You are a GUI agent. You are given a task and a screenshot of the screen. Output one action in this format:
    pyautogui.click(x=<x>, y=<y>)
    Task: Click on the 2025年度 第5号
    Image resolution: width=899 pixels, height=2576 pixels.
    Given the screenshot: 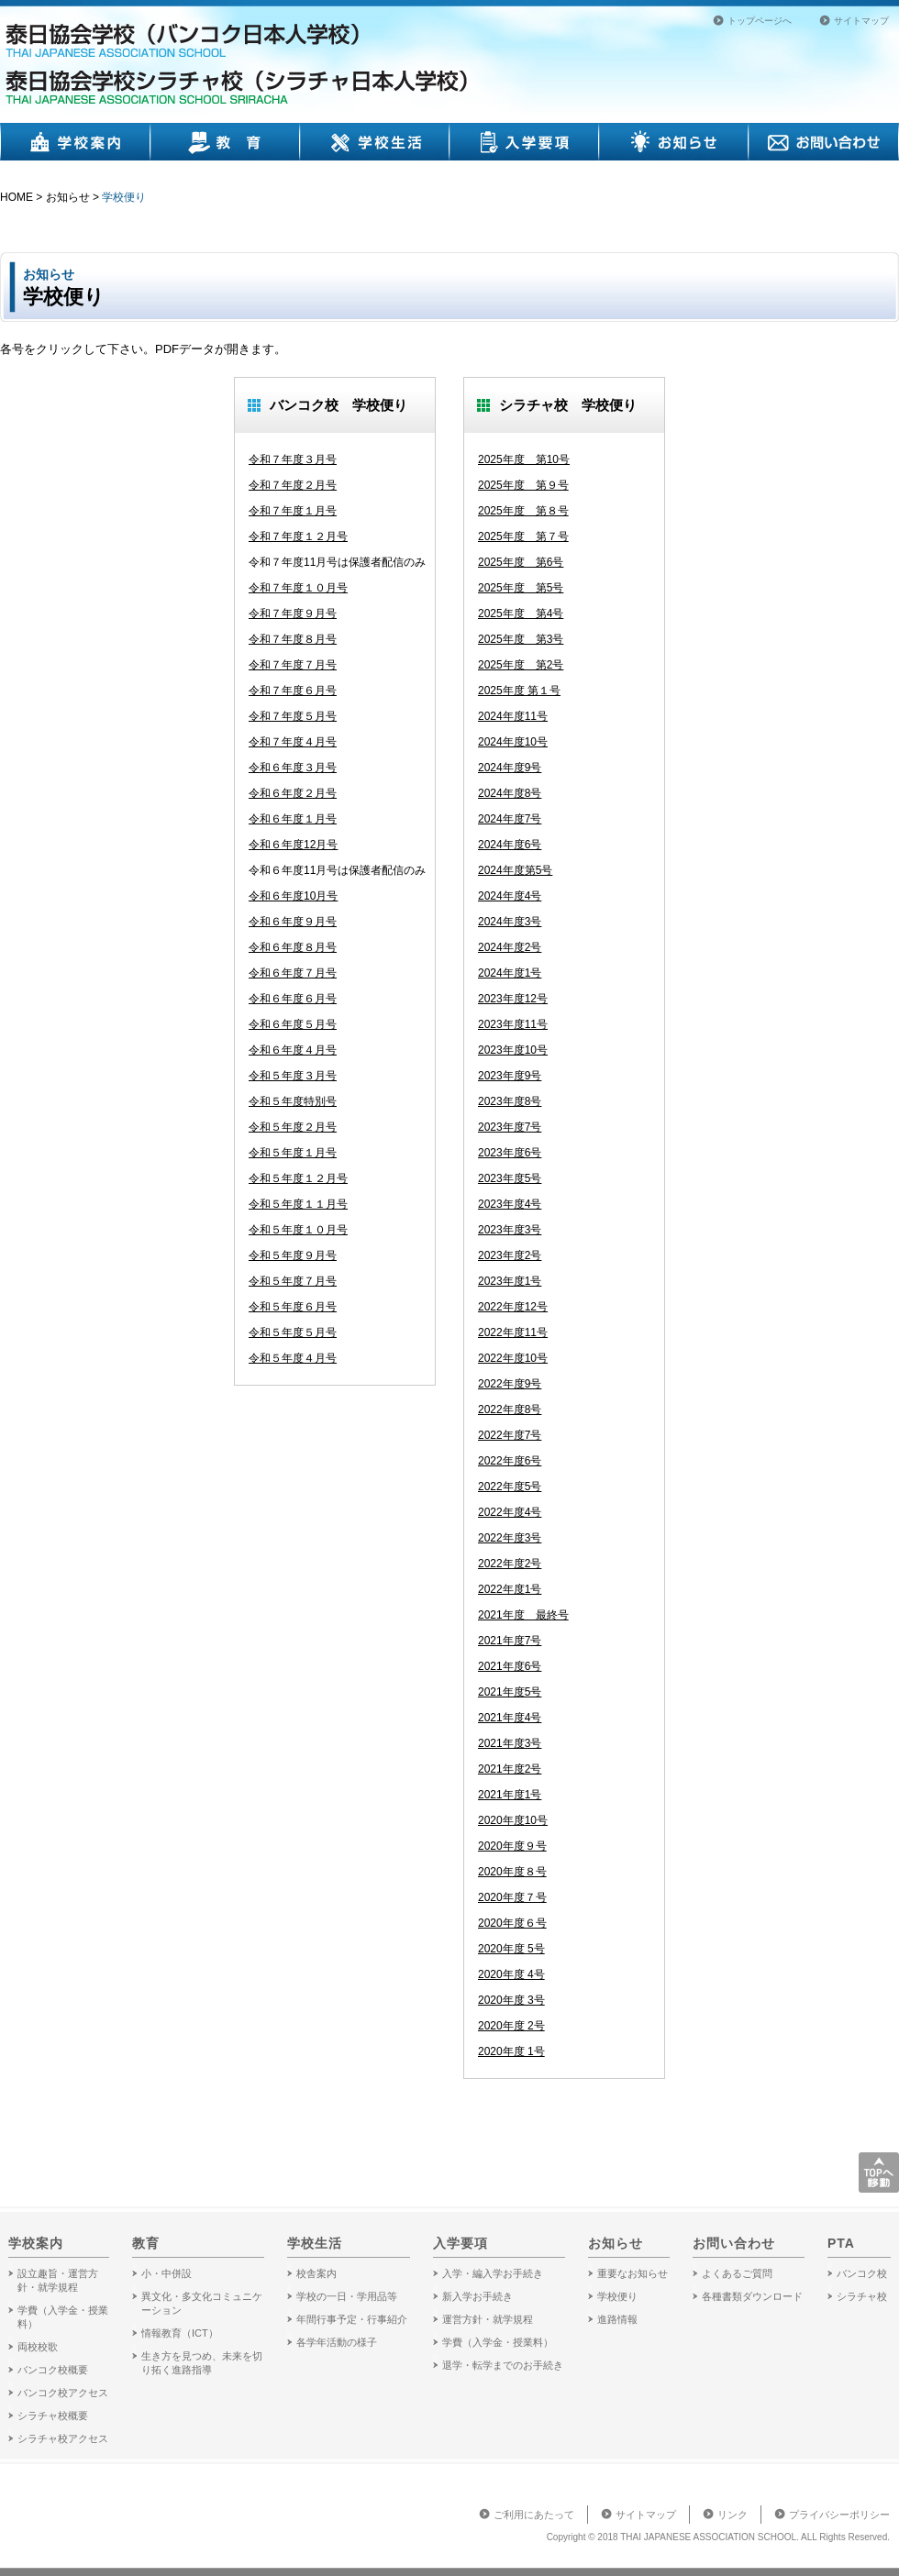 What is the action you would take?
    pyautogui.click(x=520, y=587)
    